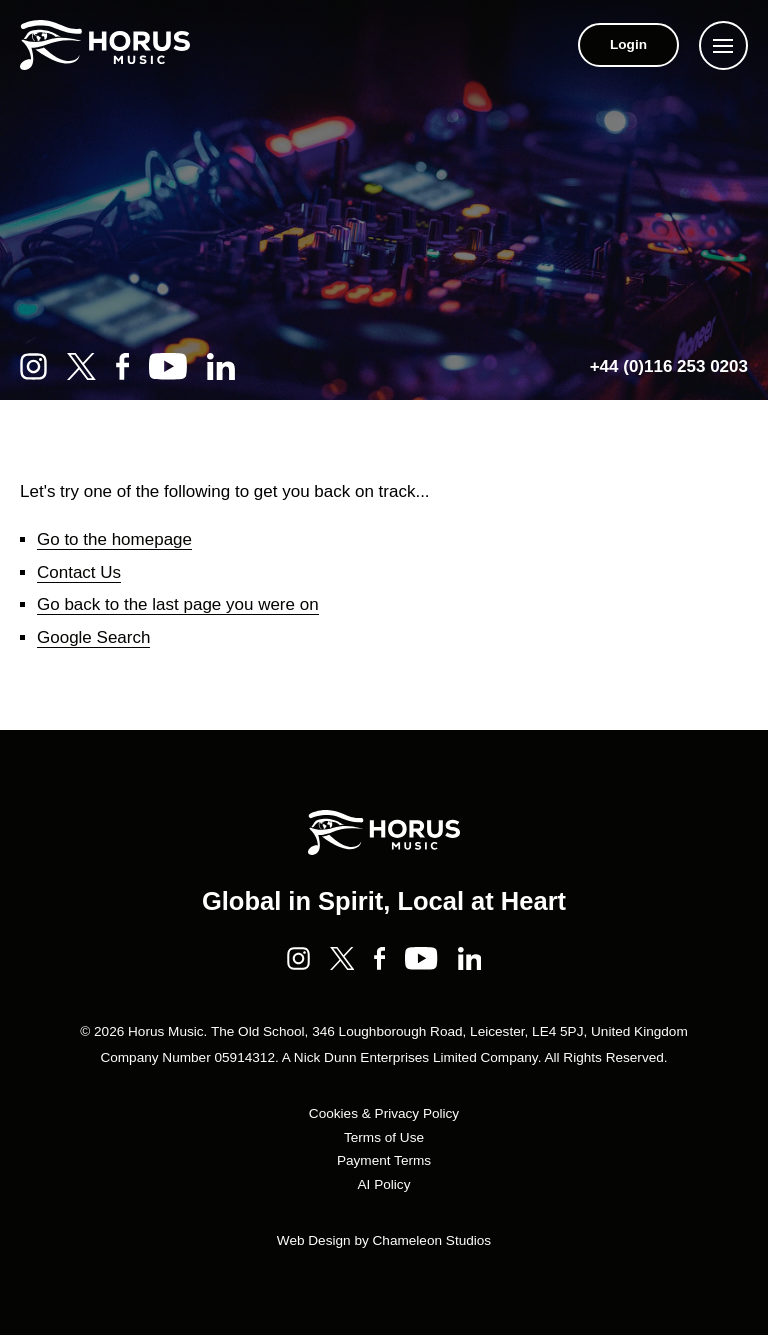 The image size is (768, 1335). I want to click on Web Design by Chameleon Studios, so click(384, 1240).